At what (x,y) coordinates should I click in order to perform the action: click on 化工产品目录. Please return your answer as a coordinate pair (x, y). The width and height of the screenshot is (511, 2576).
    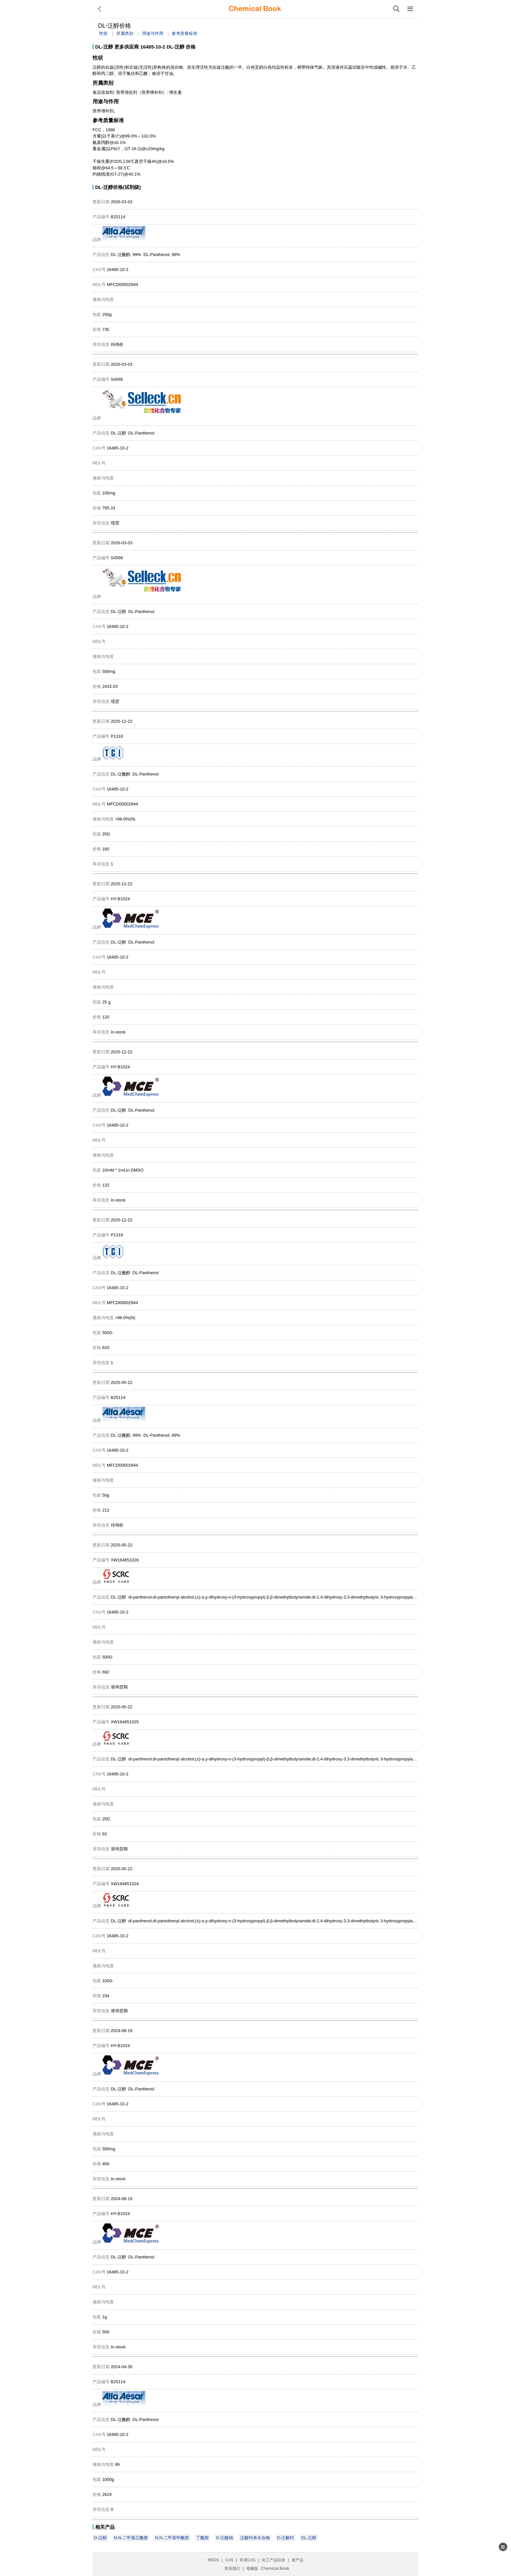
    Looking at the image, I should click on (273, 2560).